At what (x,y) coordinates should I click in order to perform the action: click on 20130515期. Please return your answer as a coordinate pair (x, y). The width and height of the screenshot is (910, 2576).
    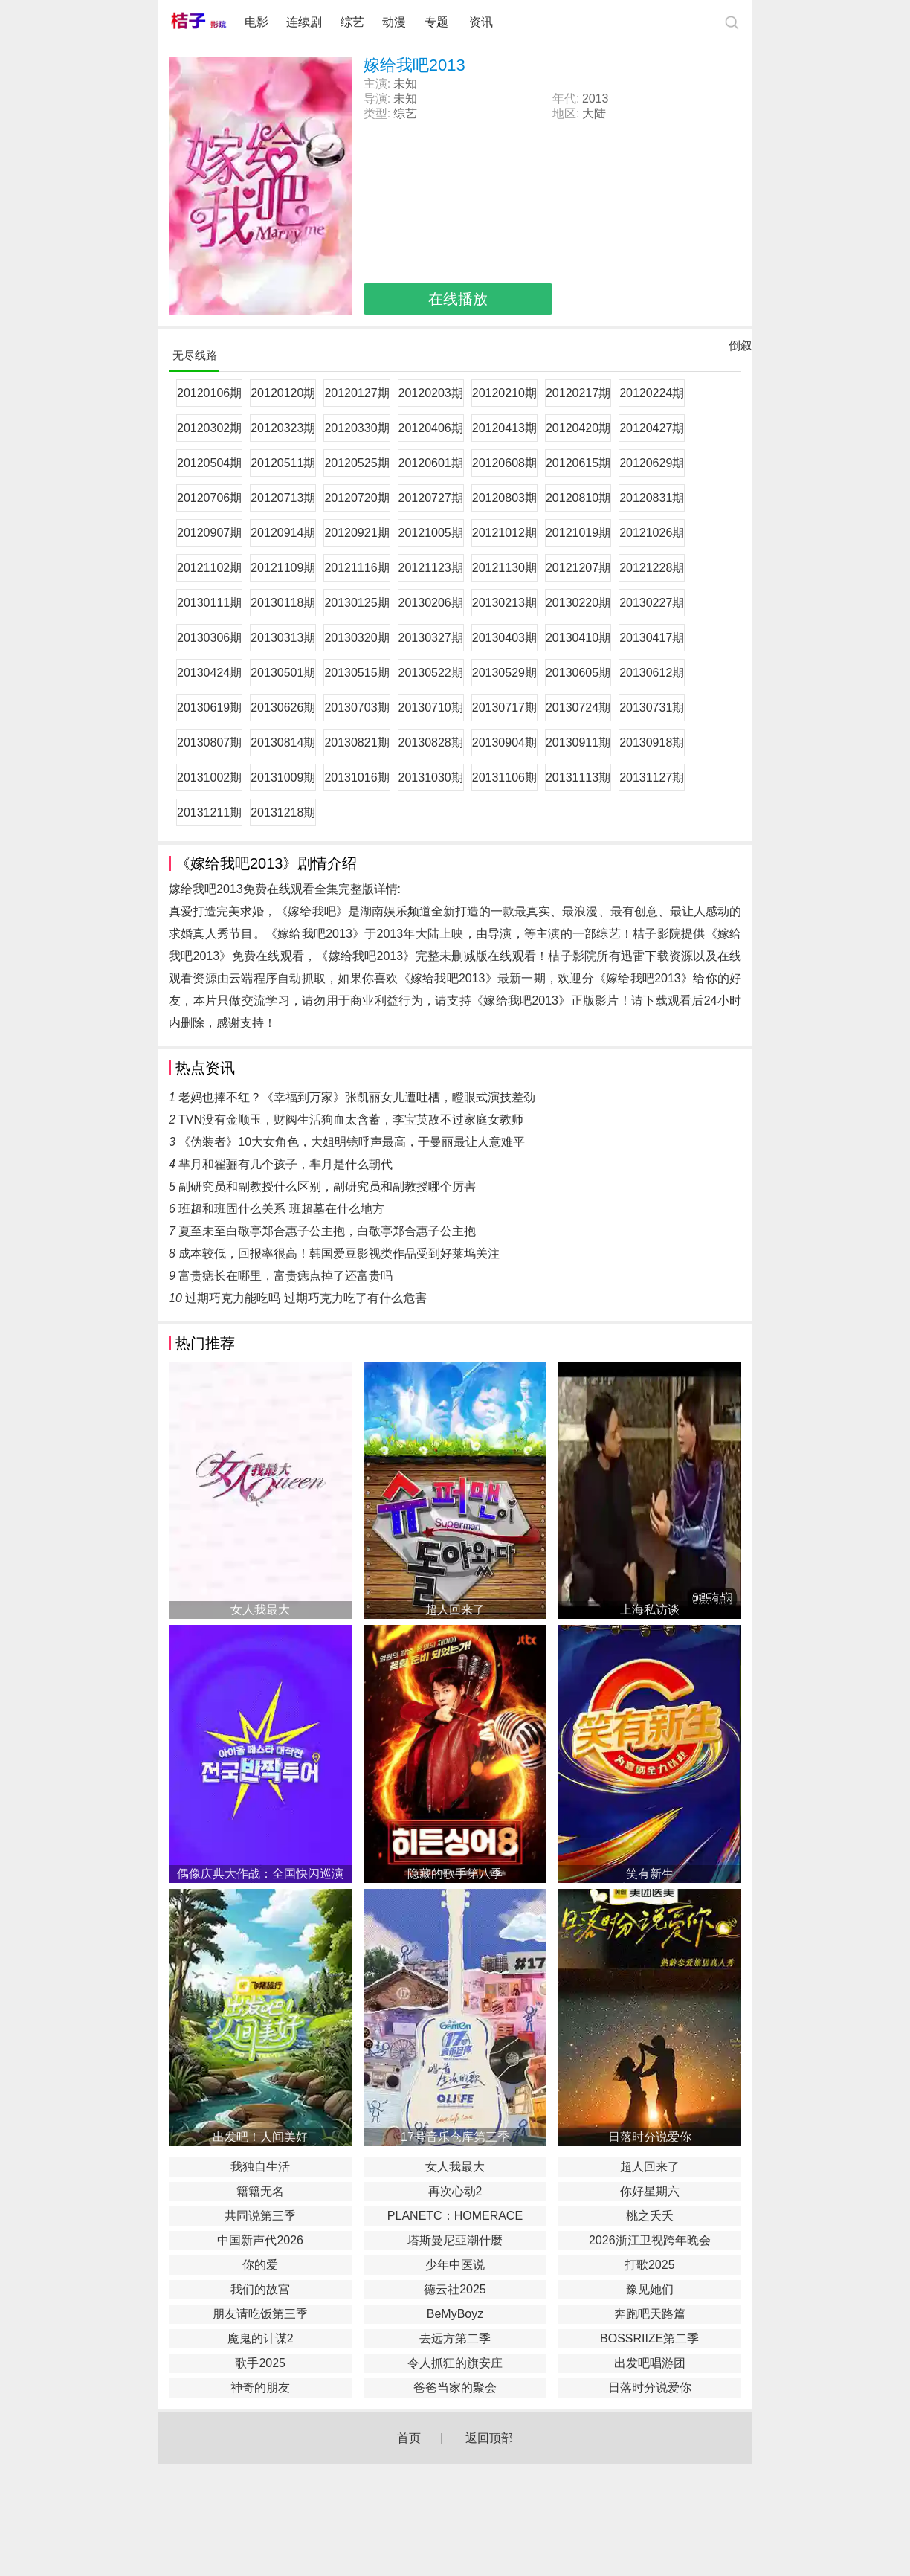
    Looking at the image, I should click on (356, 672).